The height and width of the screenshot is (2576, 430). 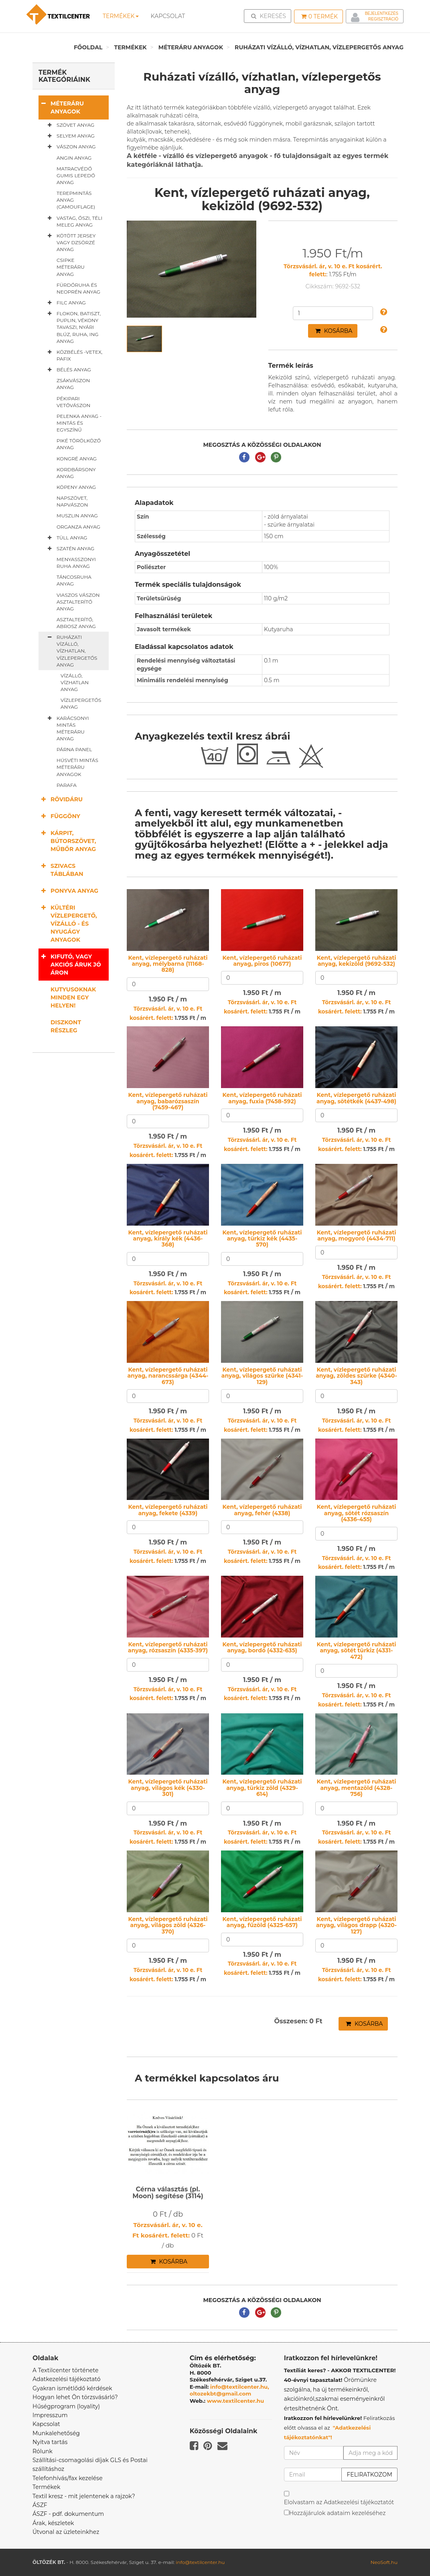 I want to click on Hozzájárulok adataim kezeléséhez, so click(x=337, y=2513).